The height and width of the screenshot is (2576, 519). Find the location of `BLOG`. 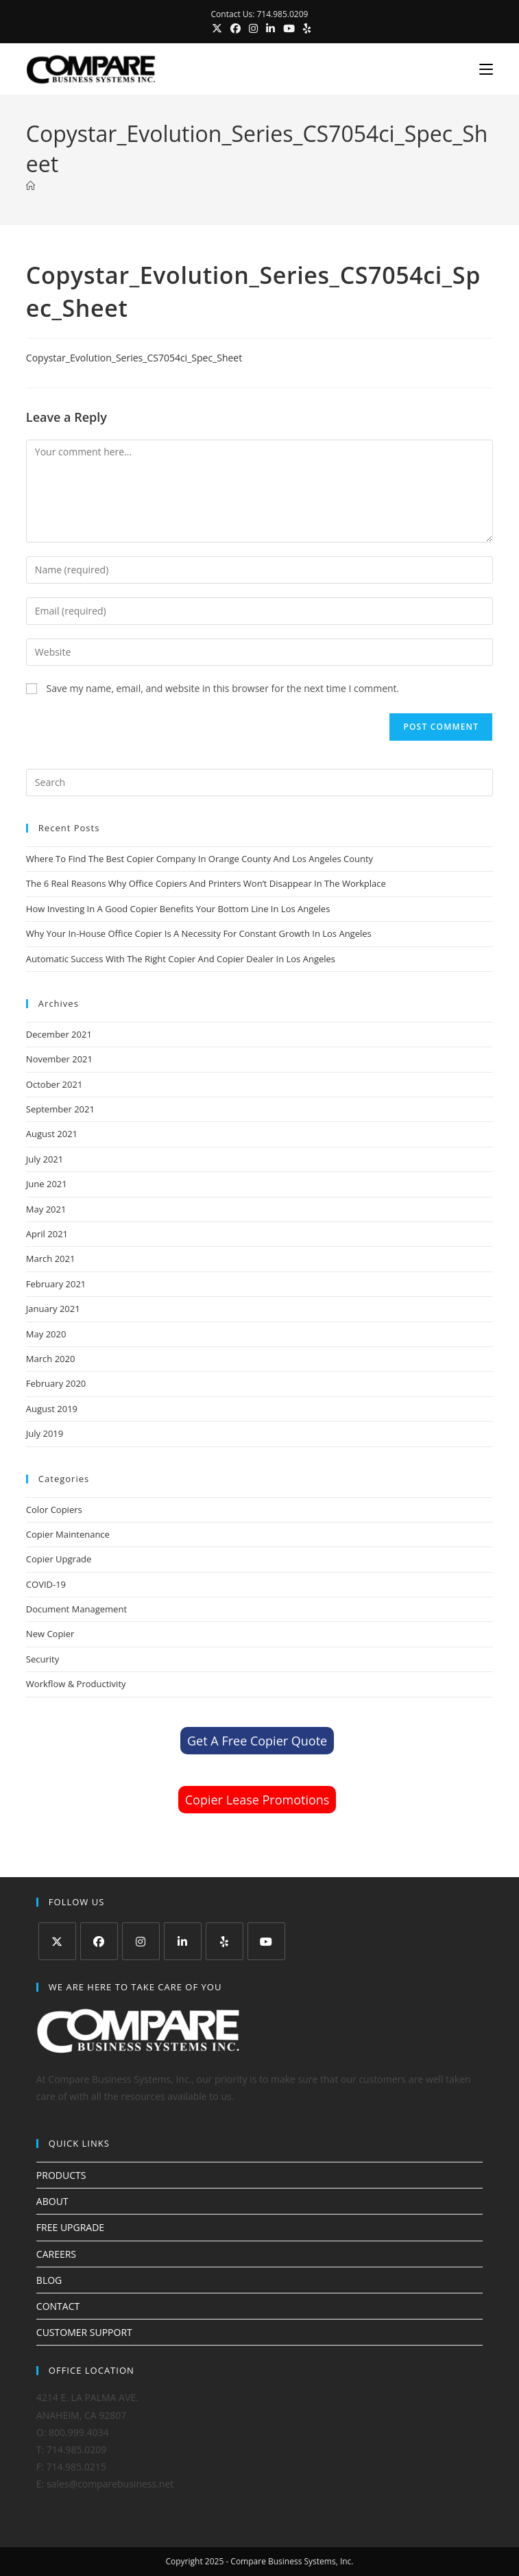

BLOG is located at coordinates (49, 2280).